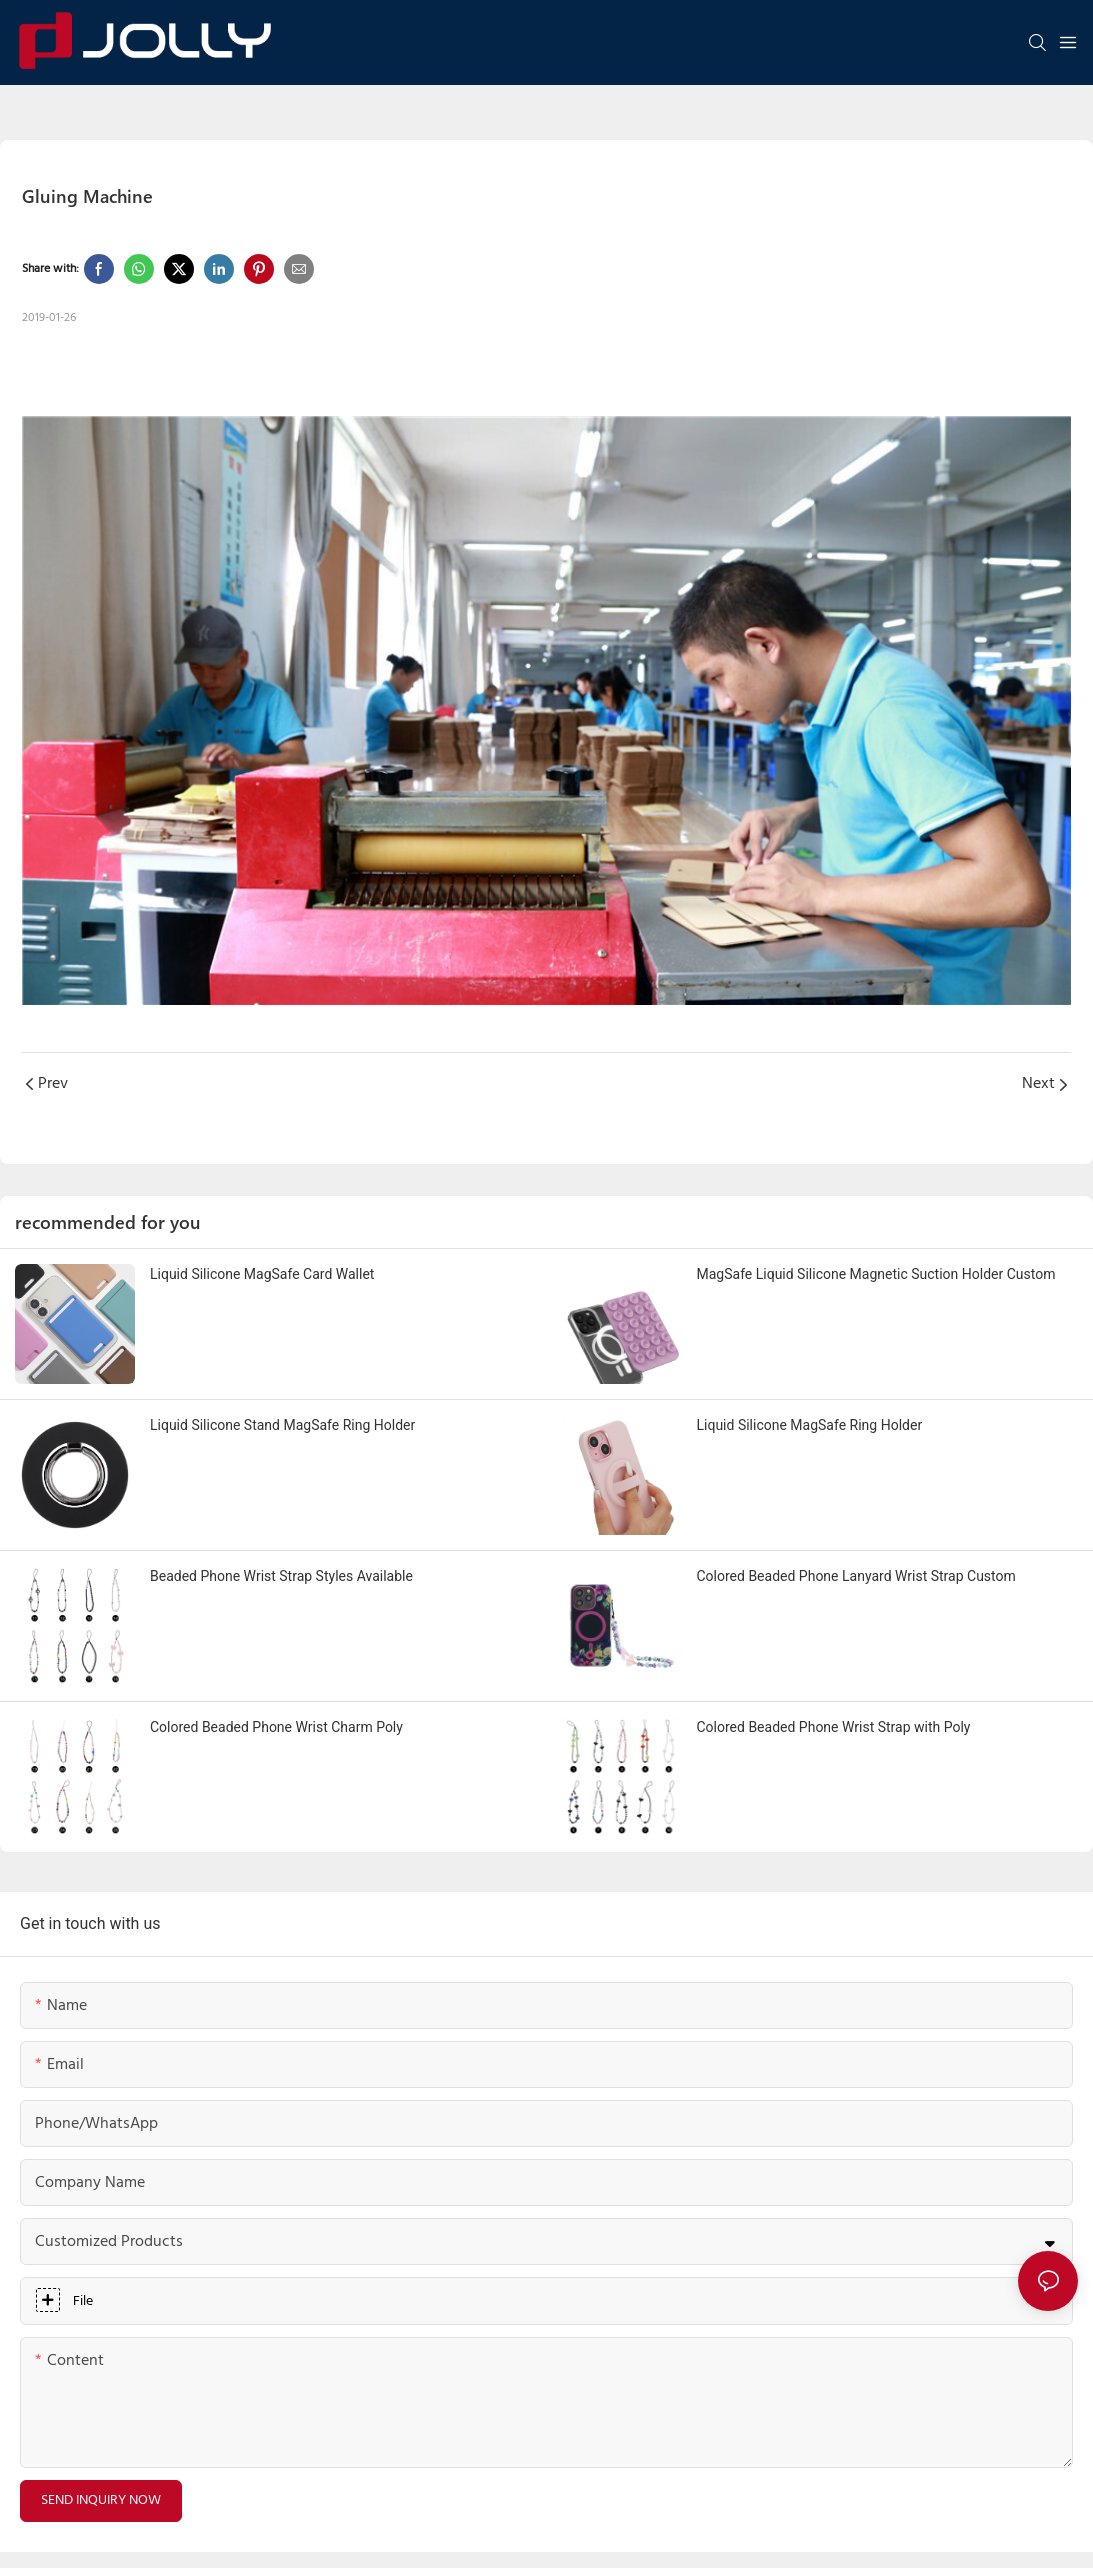 This screenshot has height=2568, width=1093. What do you see at coordinates (282, 1425) in the screenshot?
I see `Liquid Silicone Stand MagSafe Ring Holder` at bounding box center [282, 1425].